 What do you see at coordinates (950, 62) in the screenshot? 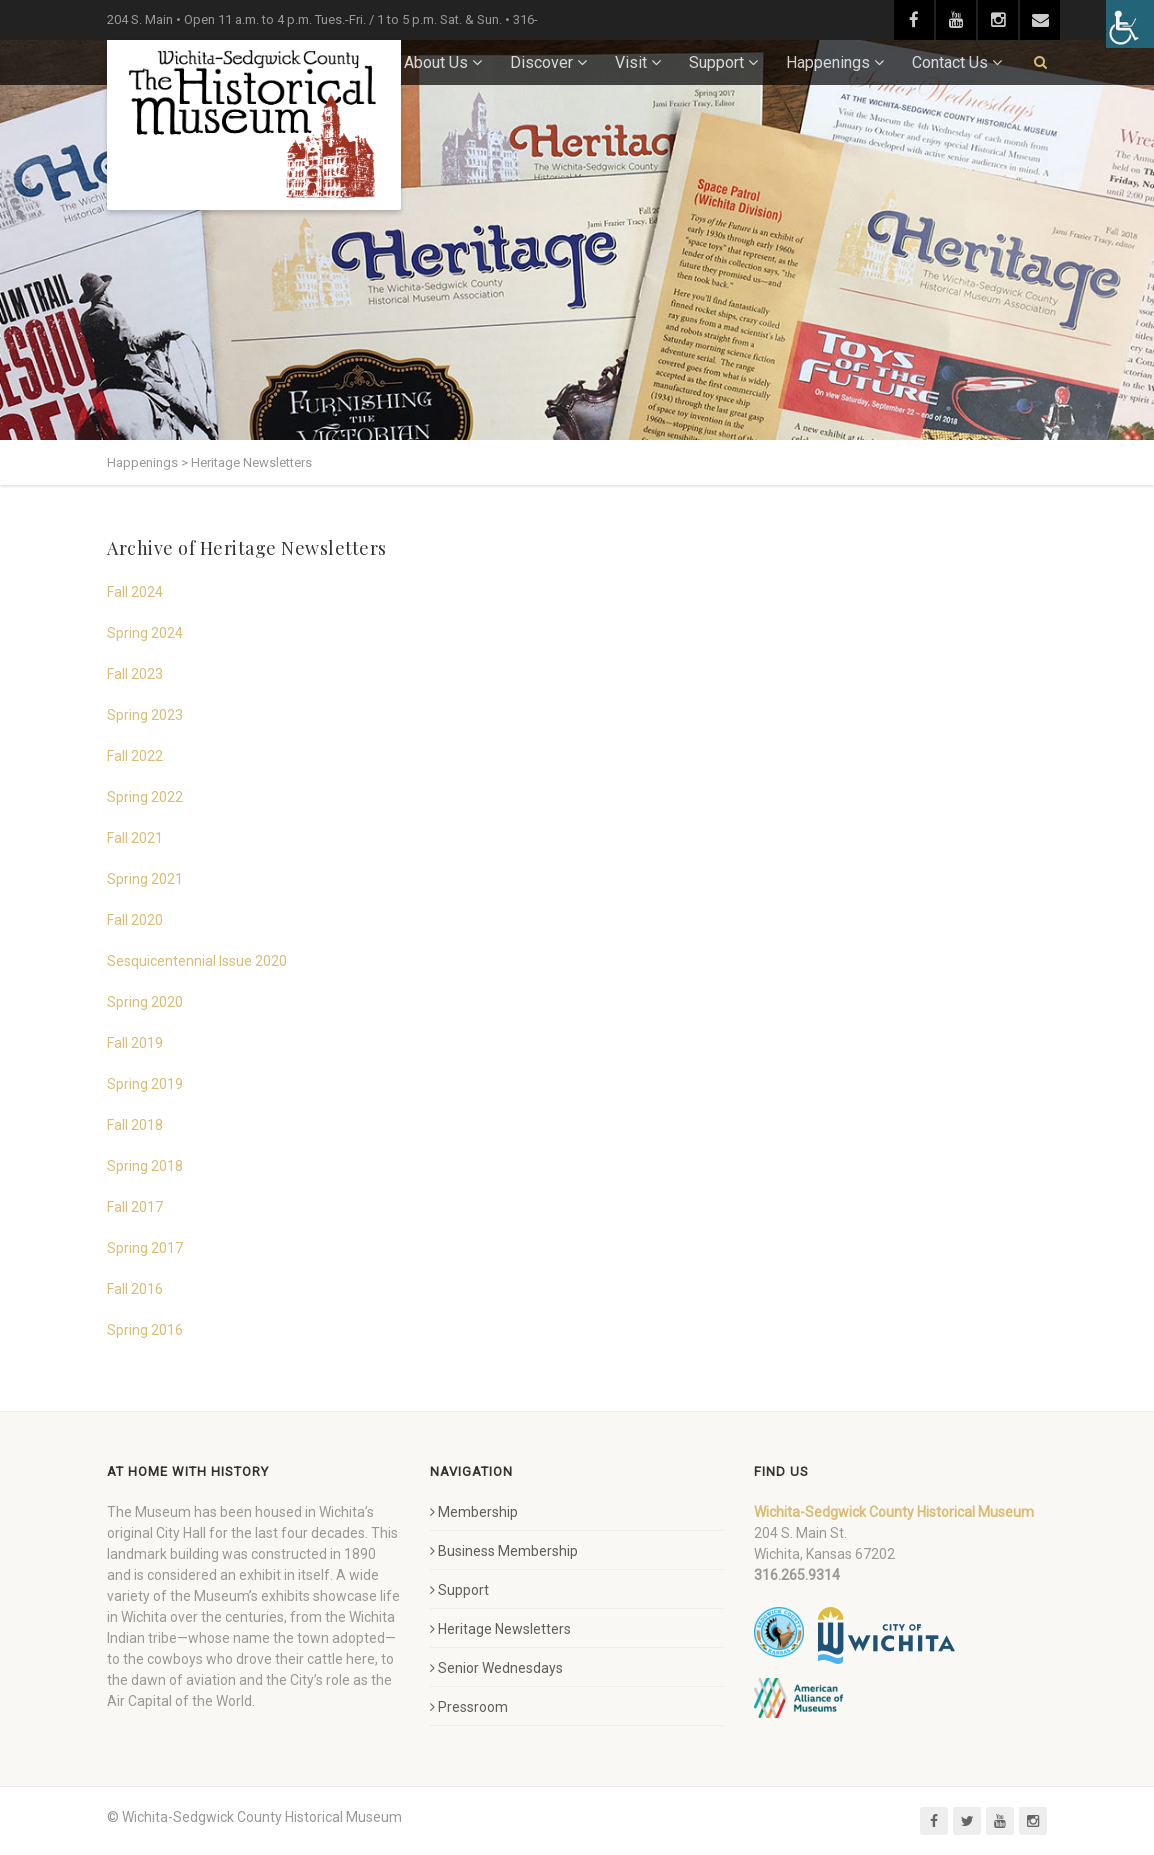
I see `Contact Us` at bounding box center [950, 62].